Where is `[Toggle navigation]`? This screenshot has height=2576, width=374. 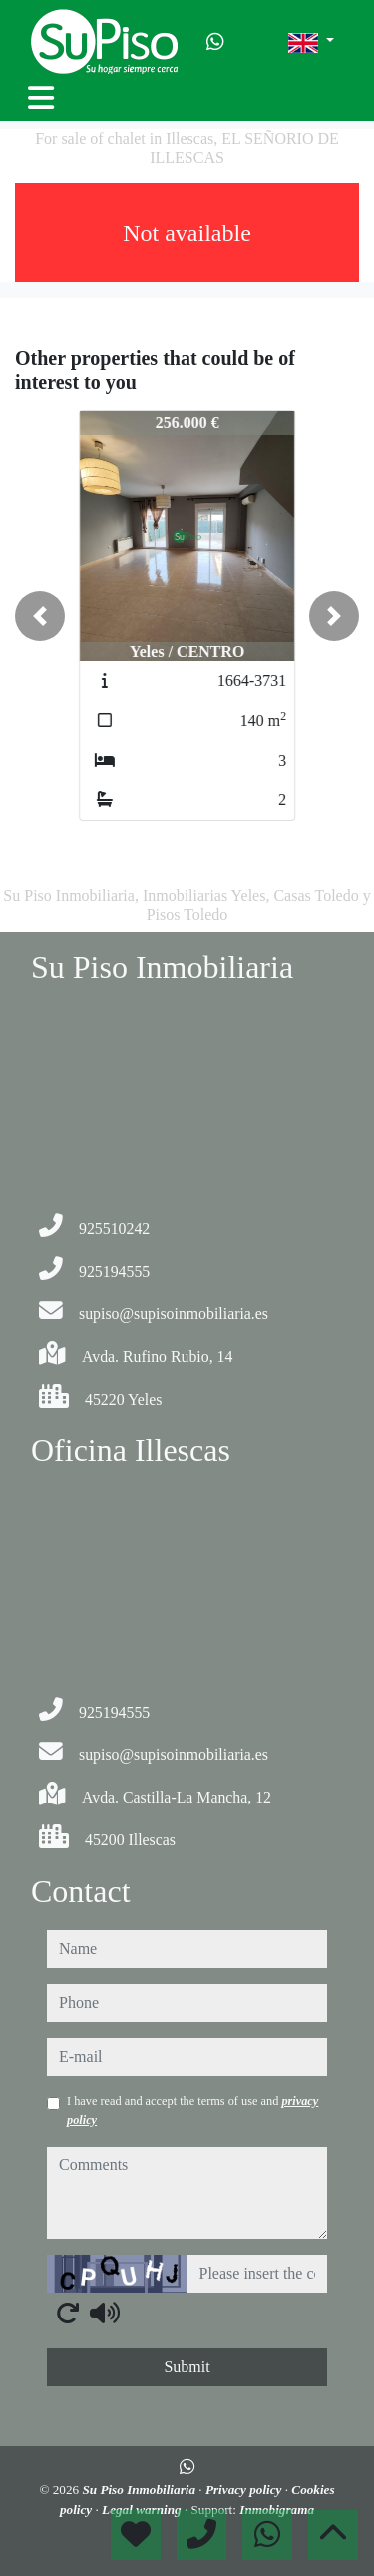 [Toggle navigation] is located at coordinates (41, 98).